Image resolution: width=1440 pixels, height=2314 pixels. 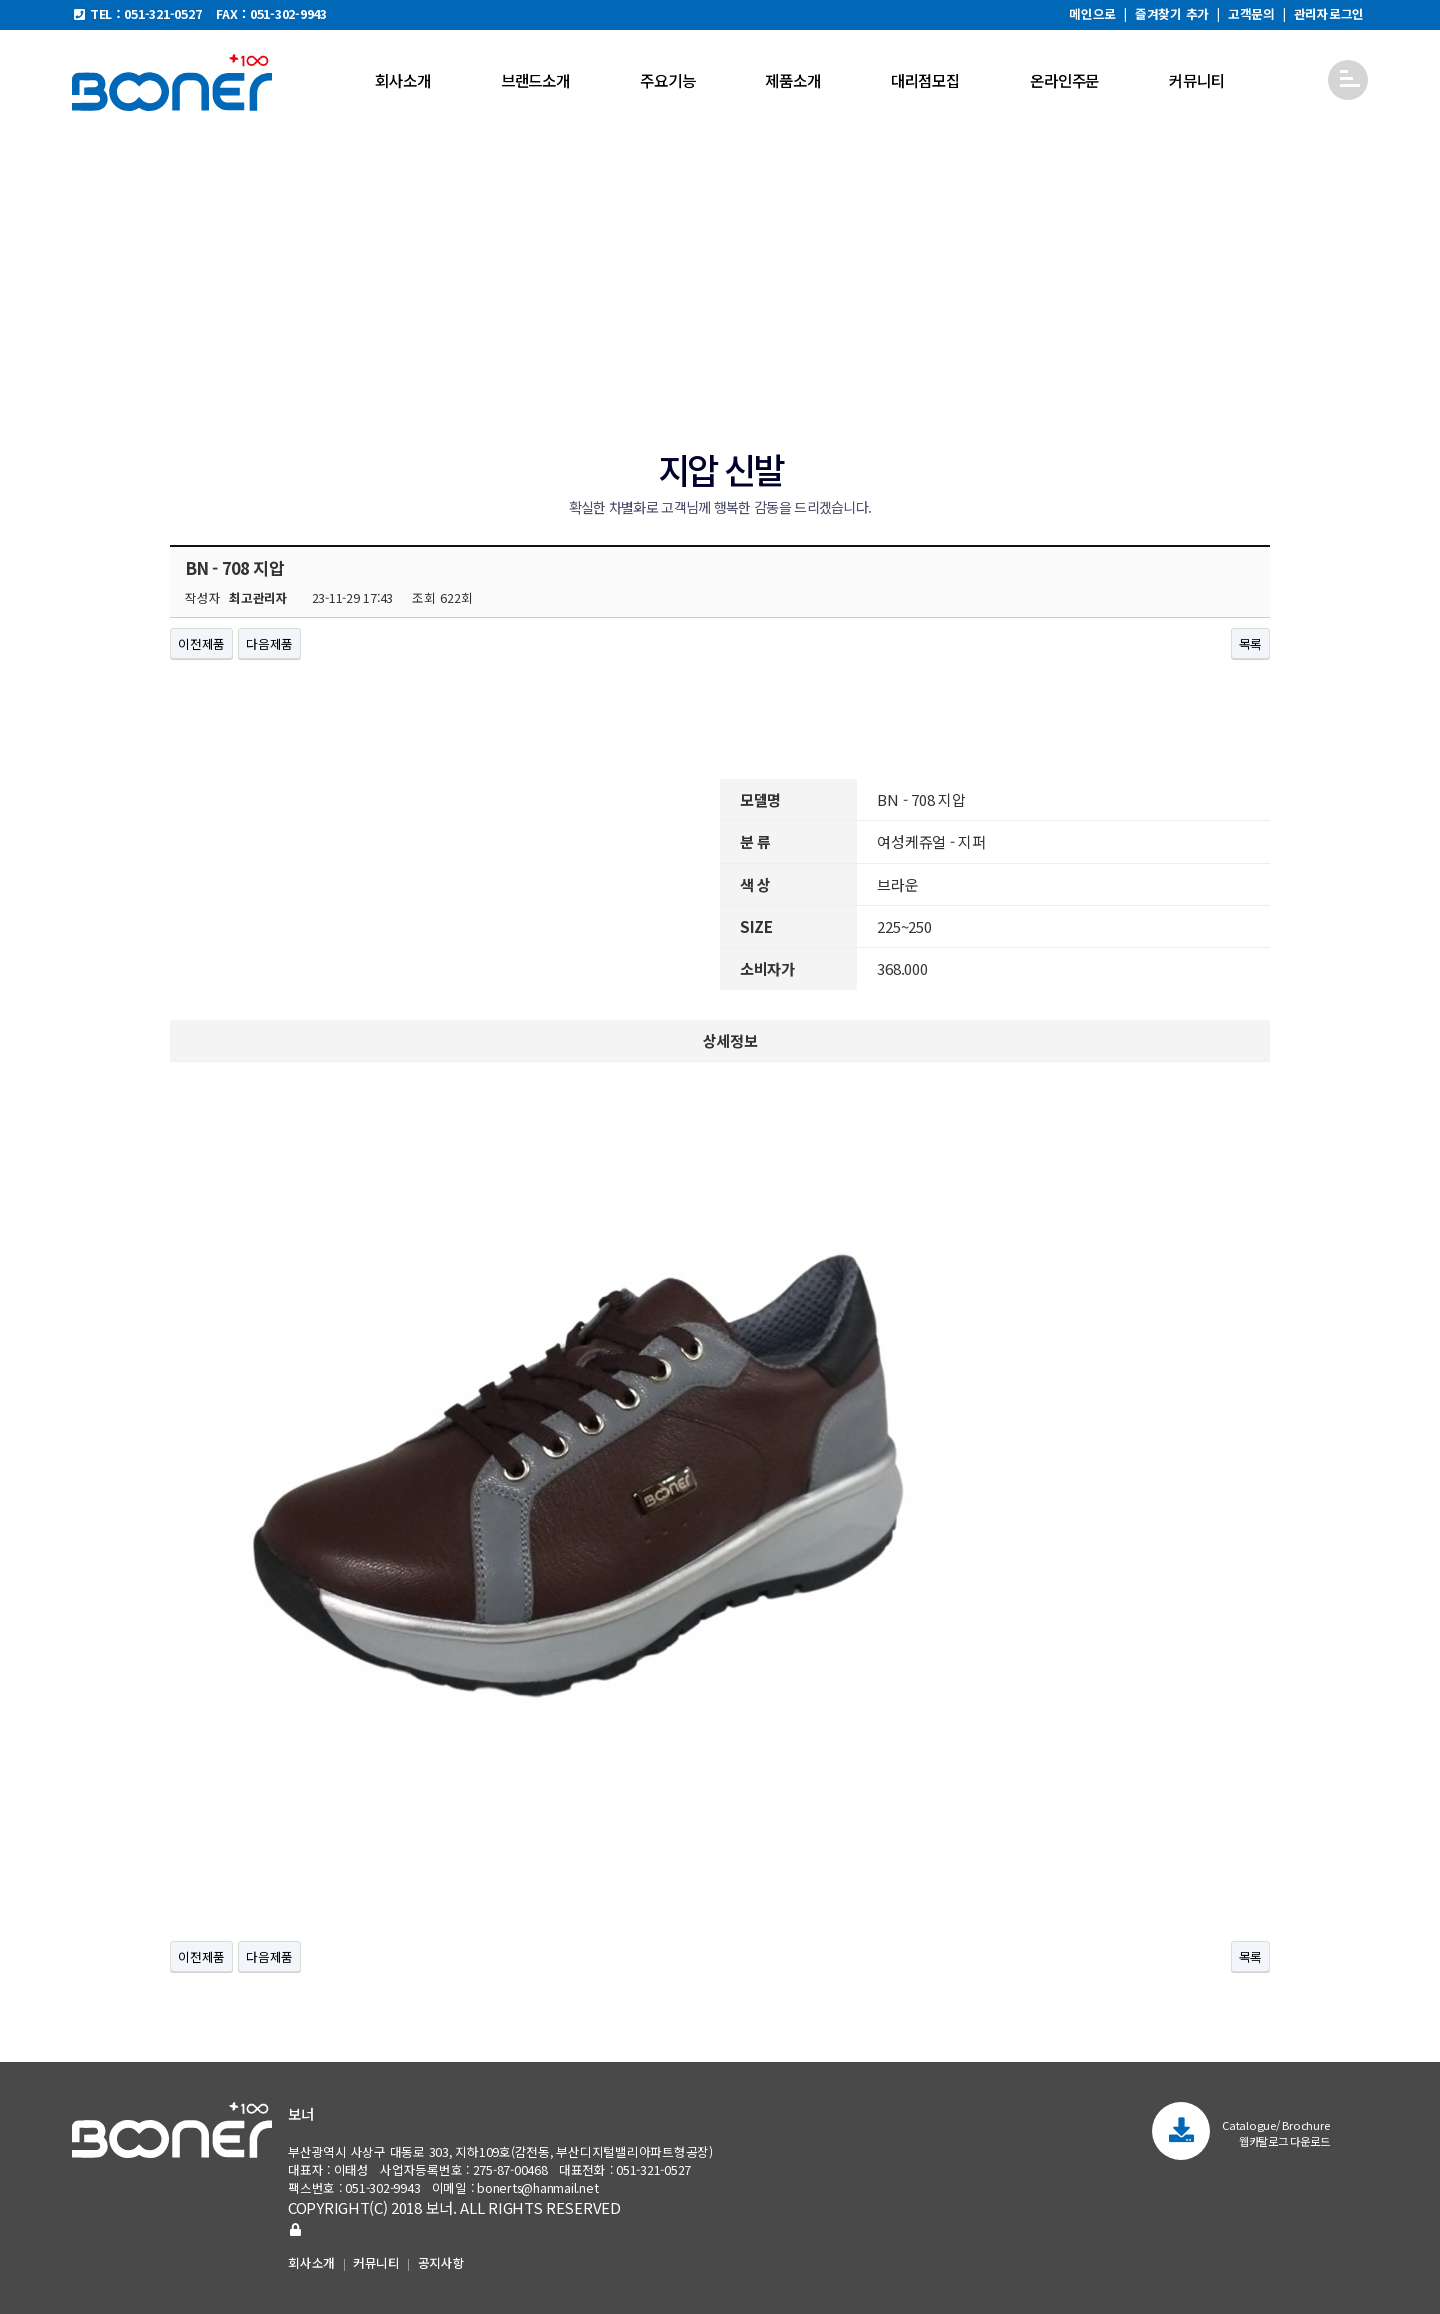 I want to click on 즐겨찾기 추가, so click(x=1172, y=13).